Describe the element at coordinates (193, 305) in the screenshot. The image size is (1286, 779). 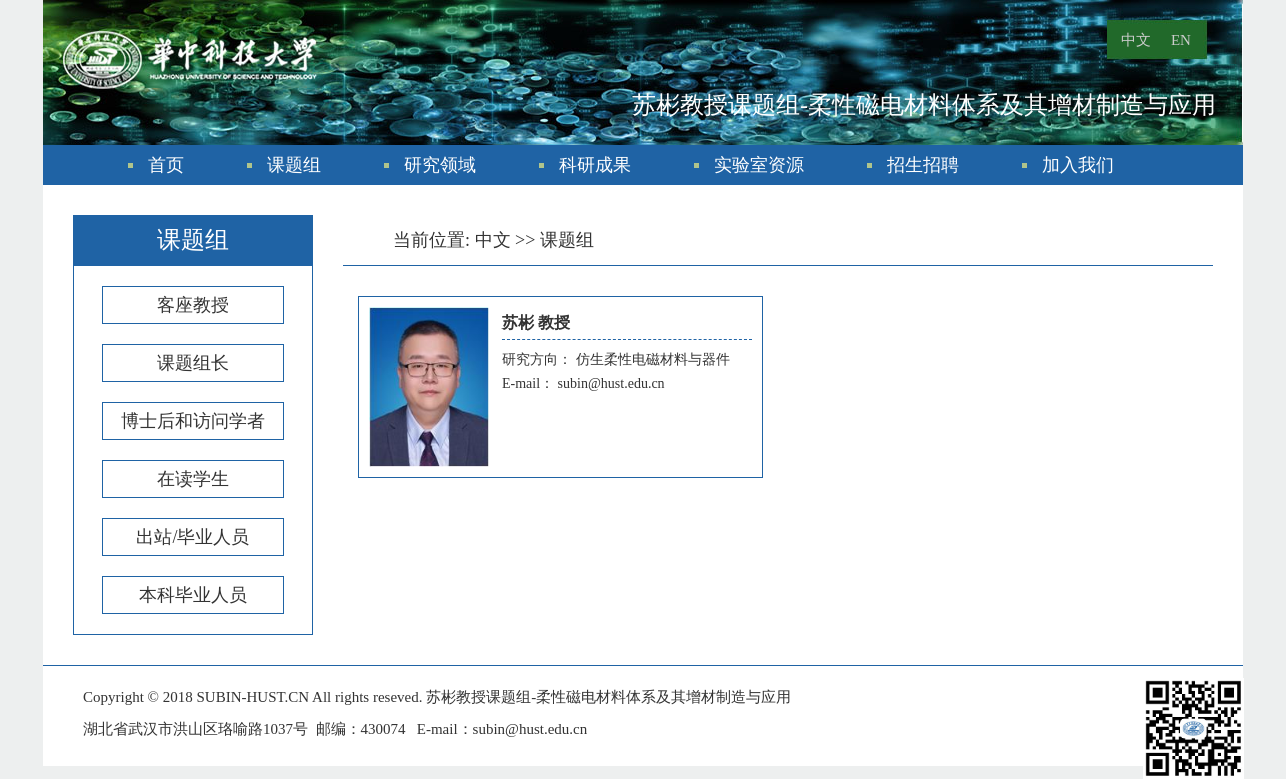
I see `客座教授` at that location.